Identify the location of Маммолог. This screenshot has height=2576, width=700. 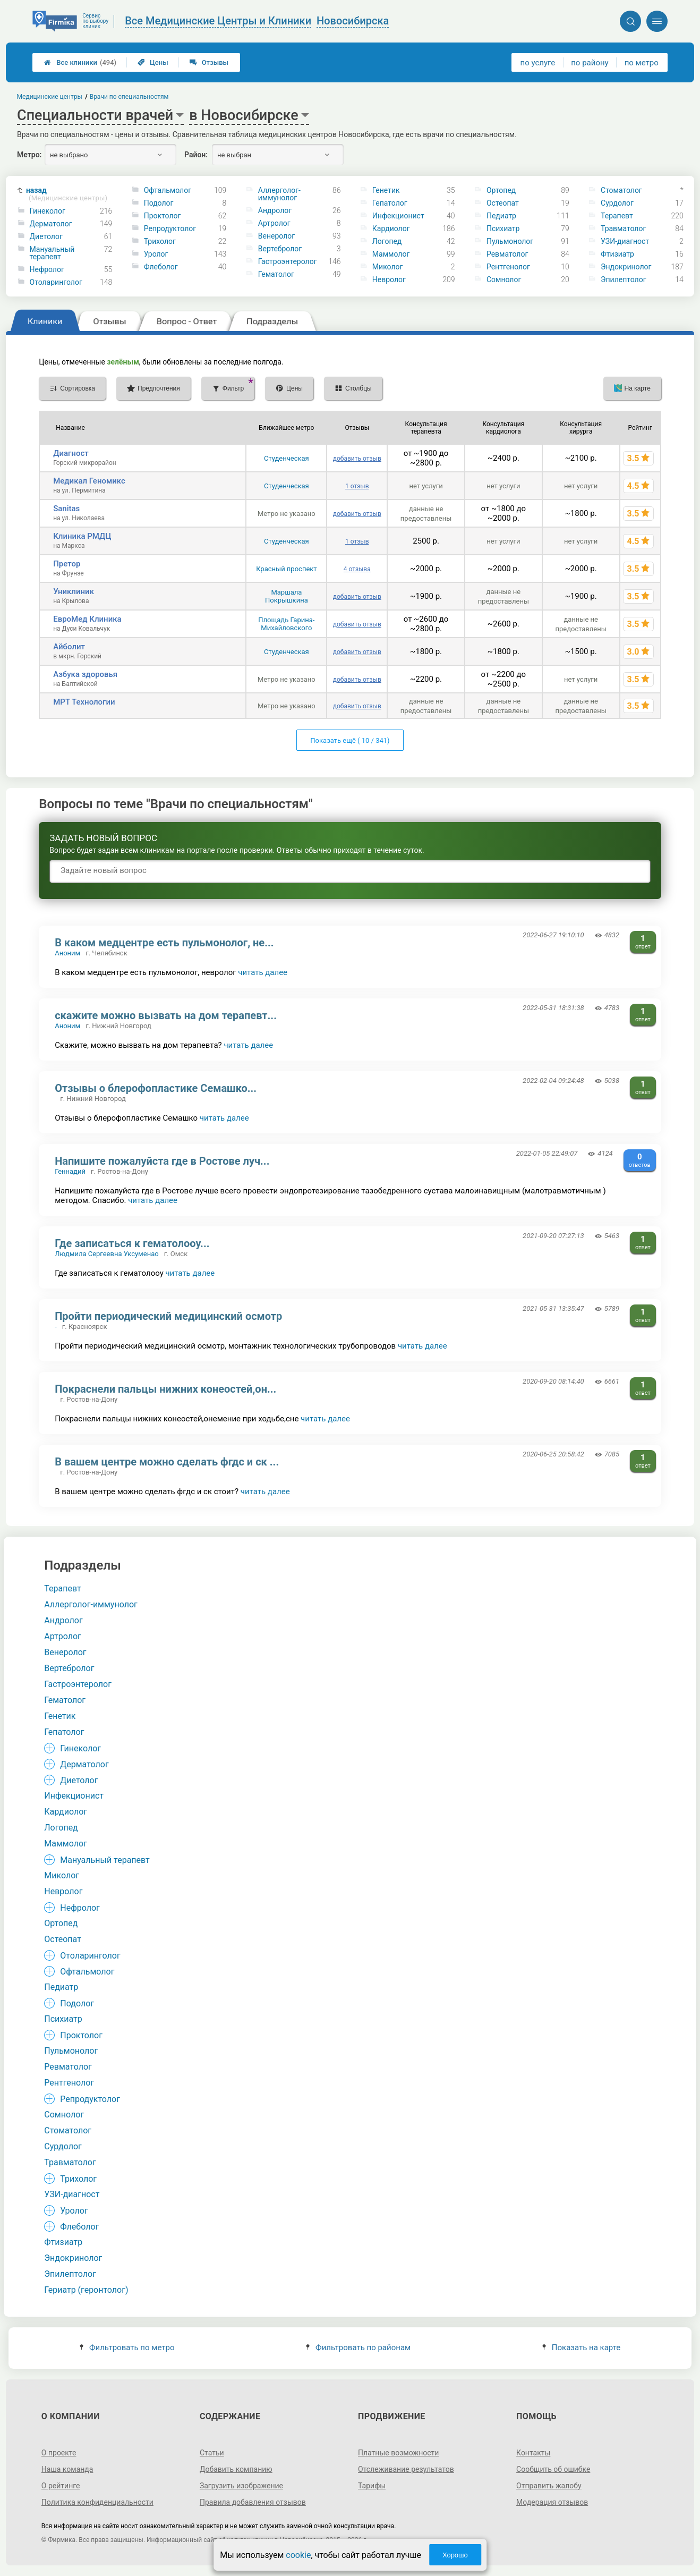
(390, 254).